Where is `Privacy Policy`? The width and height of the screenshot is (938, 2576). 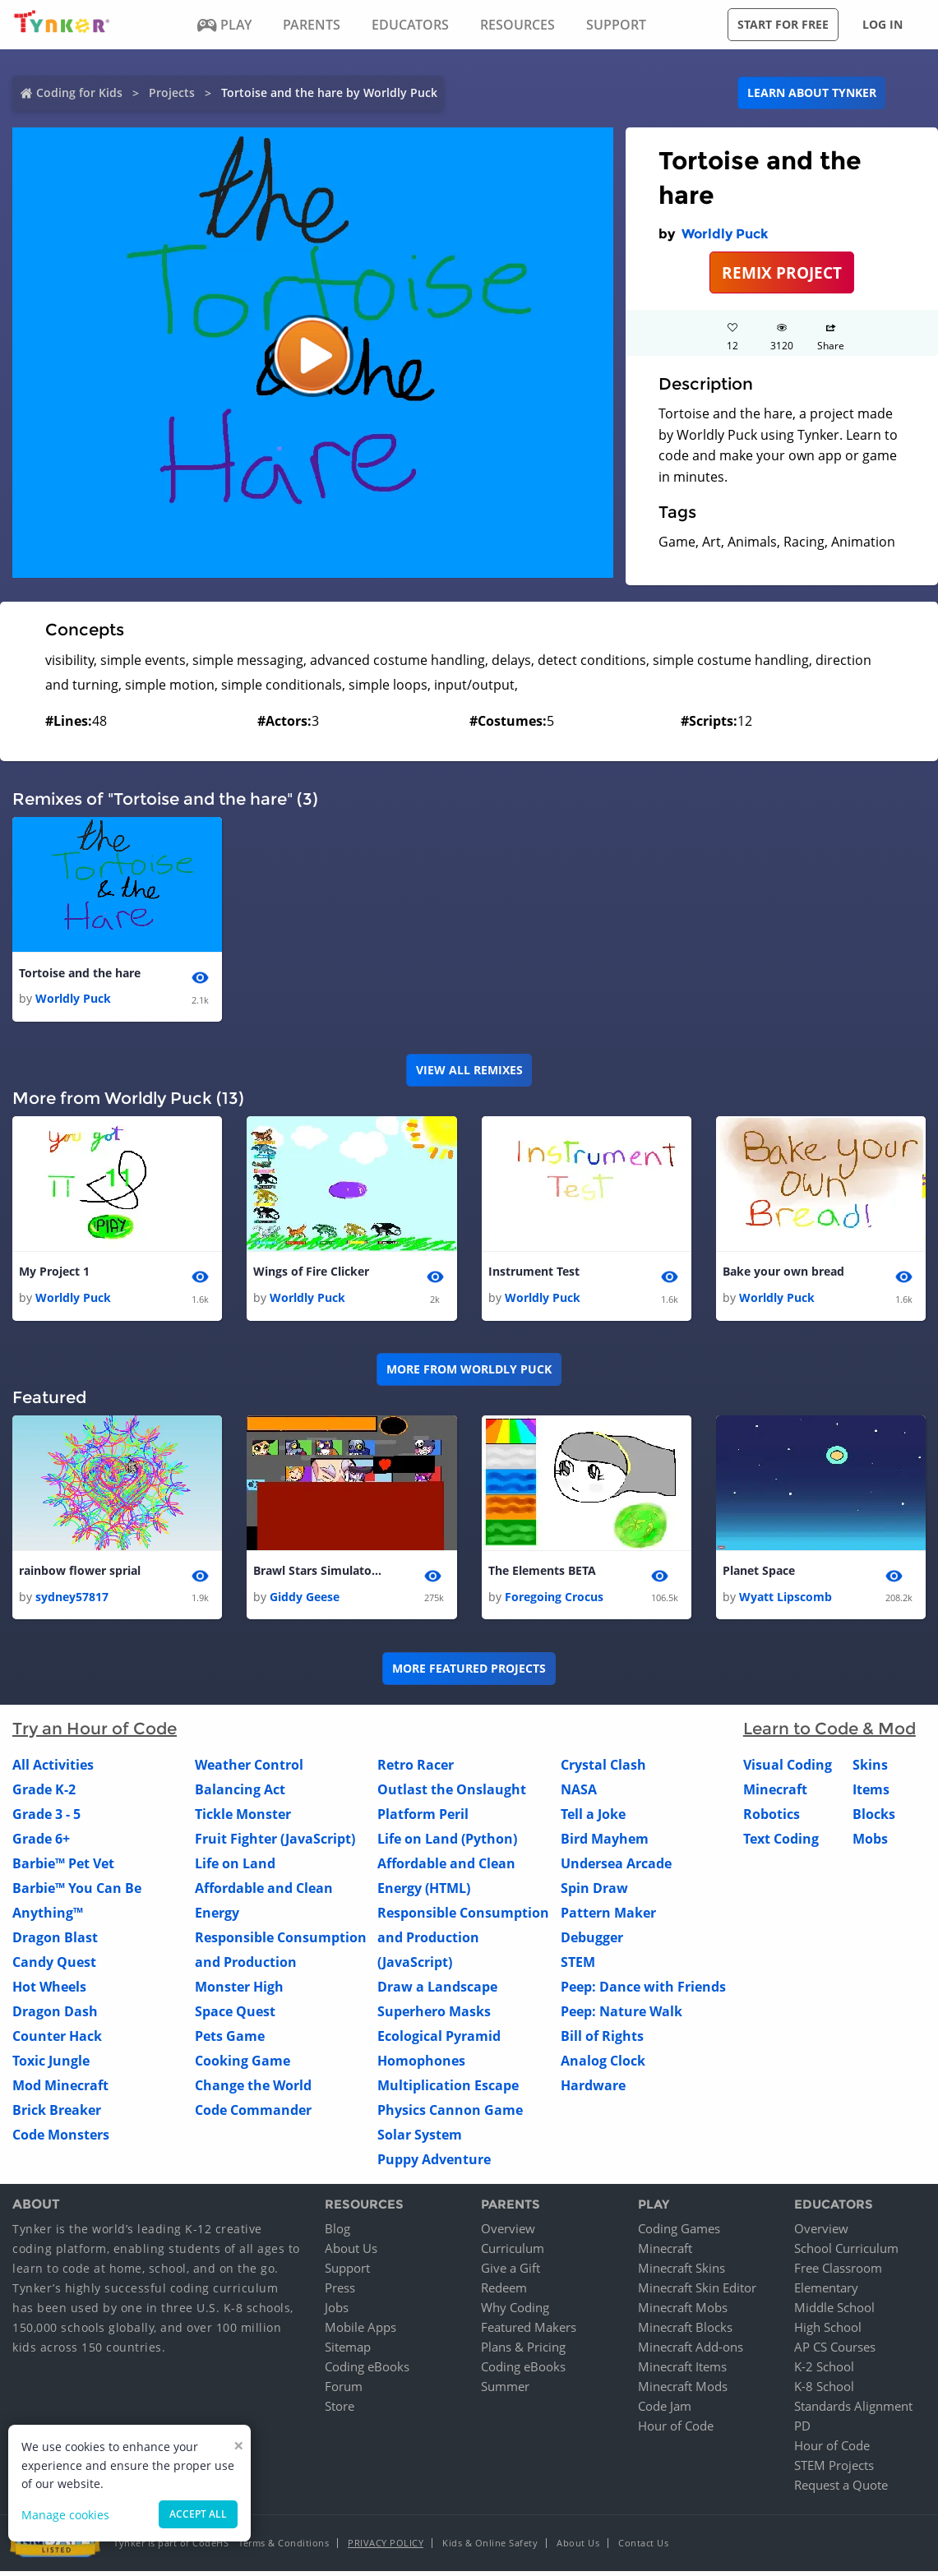
Privacy Policy is located at coordinates (385, 2547).